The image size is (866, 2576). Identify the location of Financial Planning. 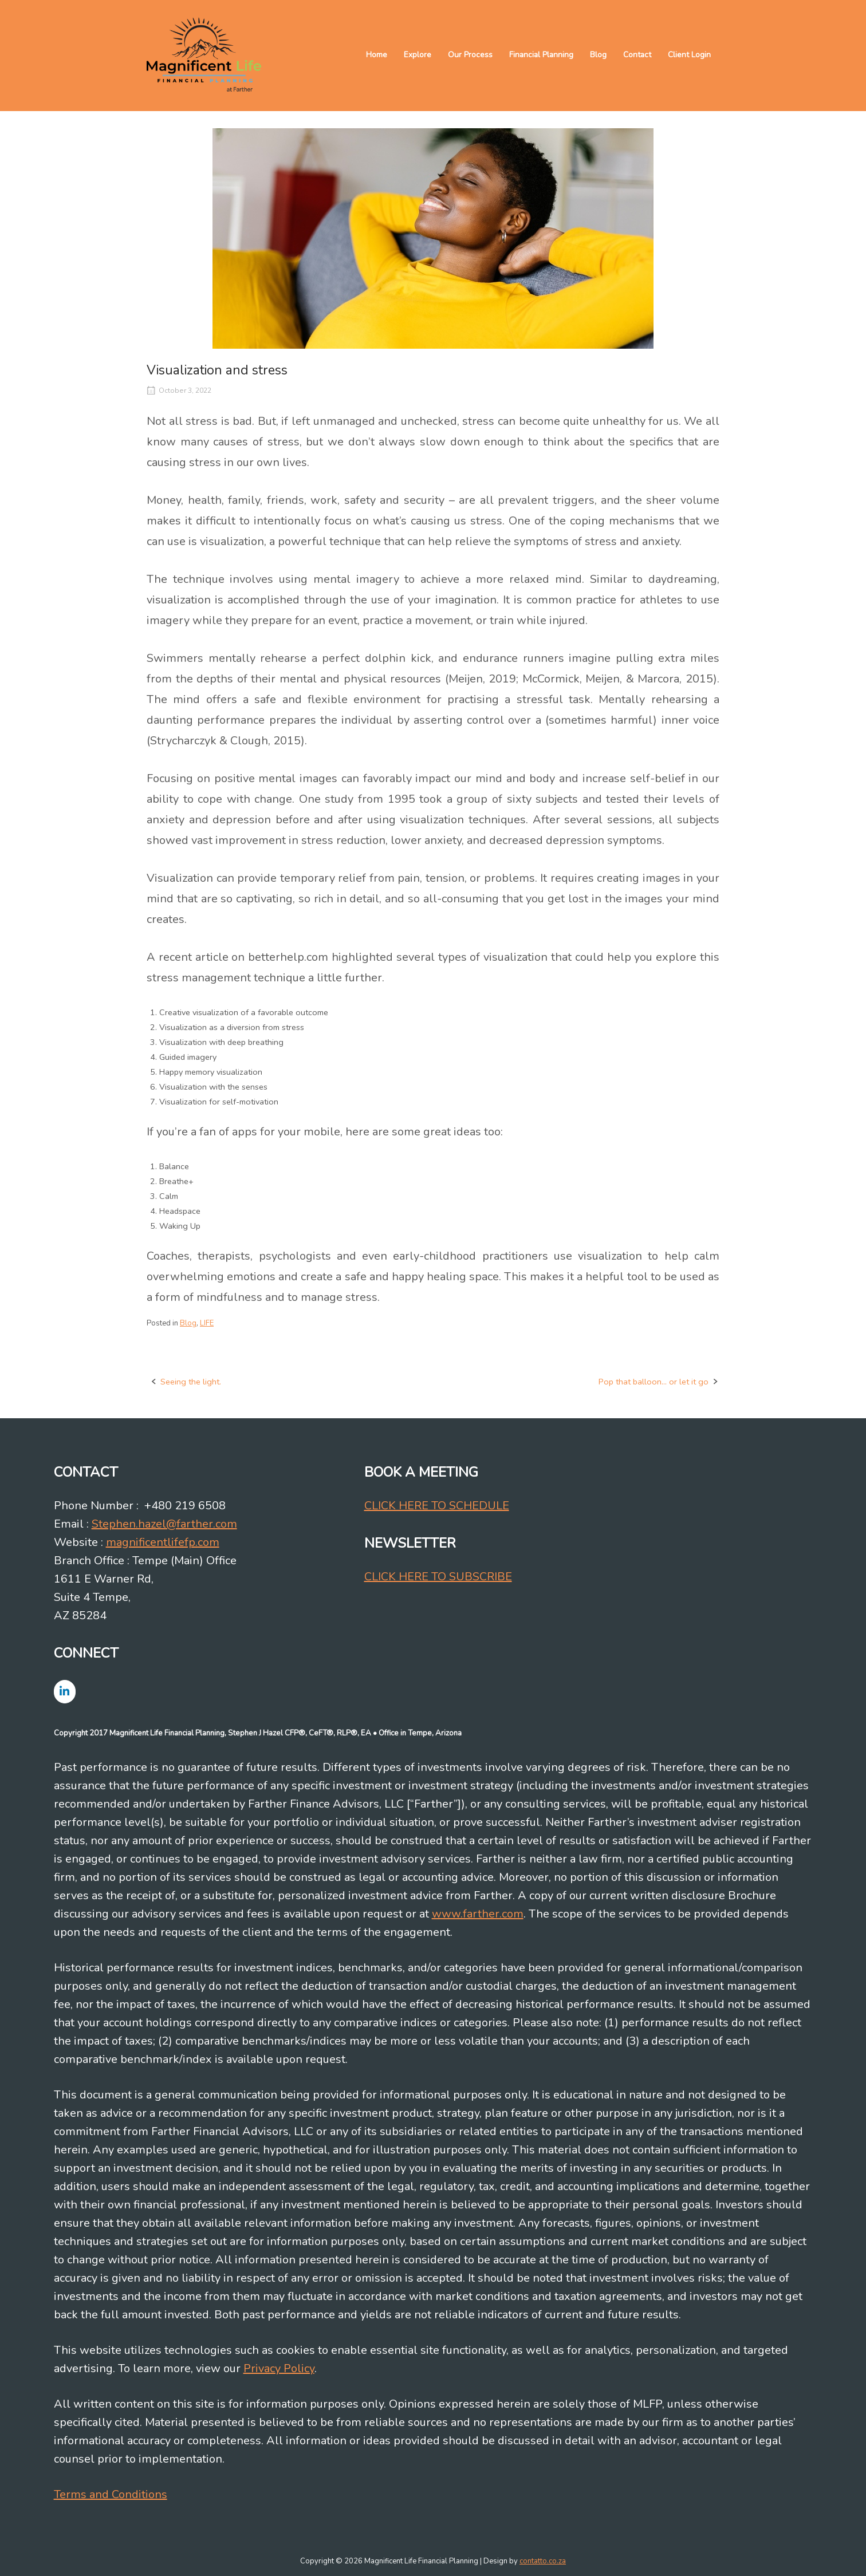
(541, 54).